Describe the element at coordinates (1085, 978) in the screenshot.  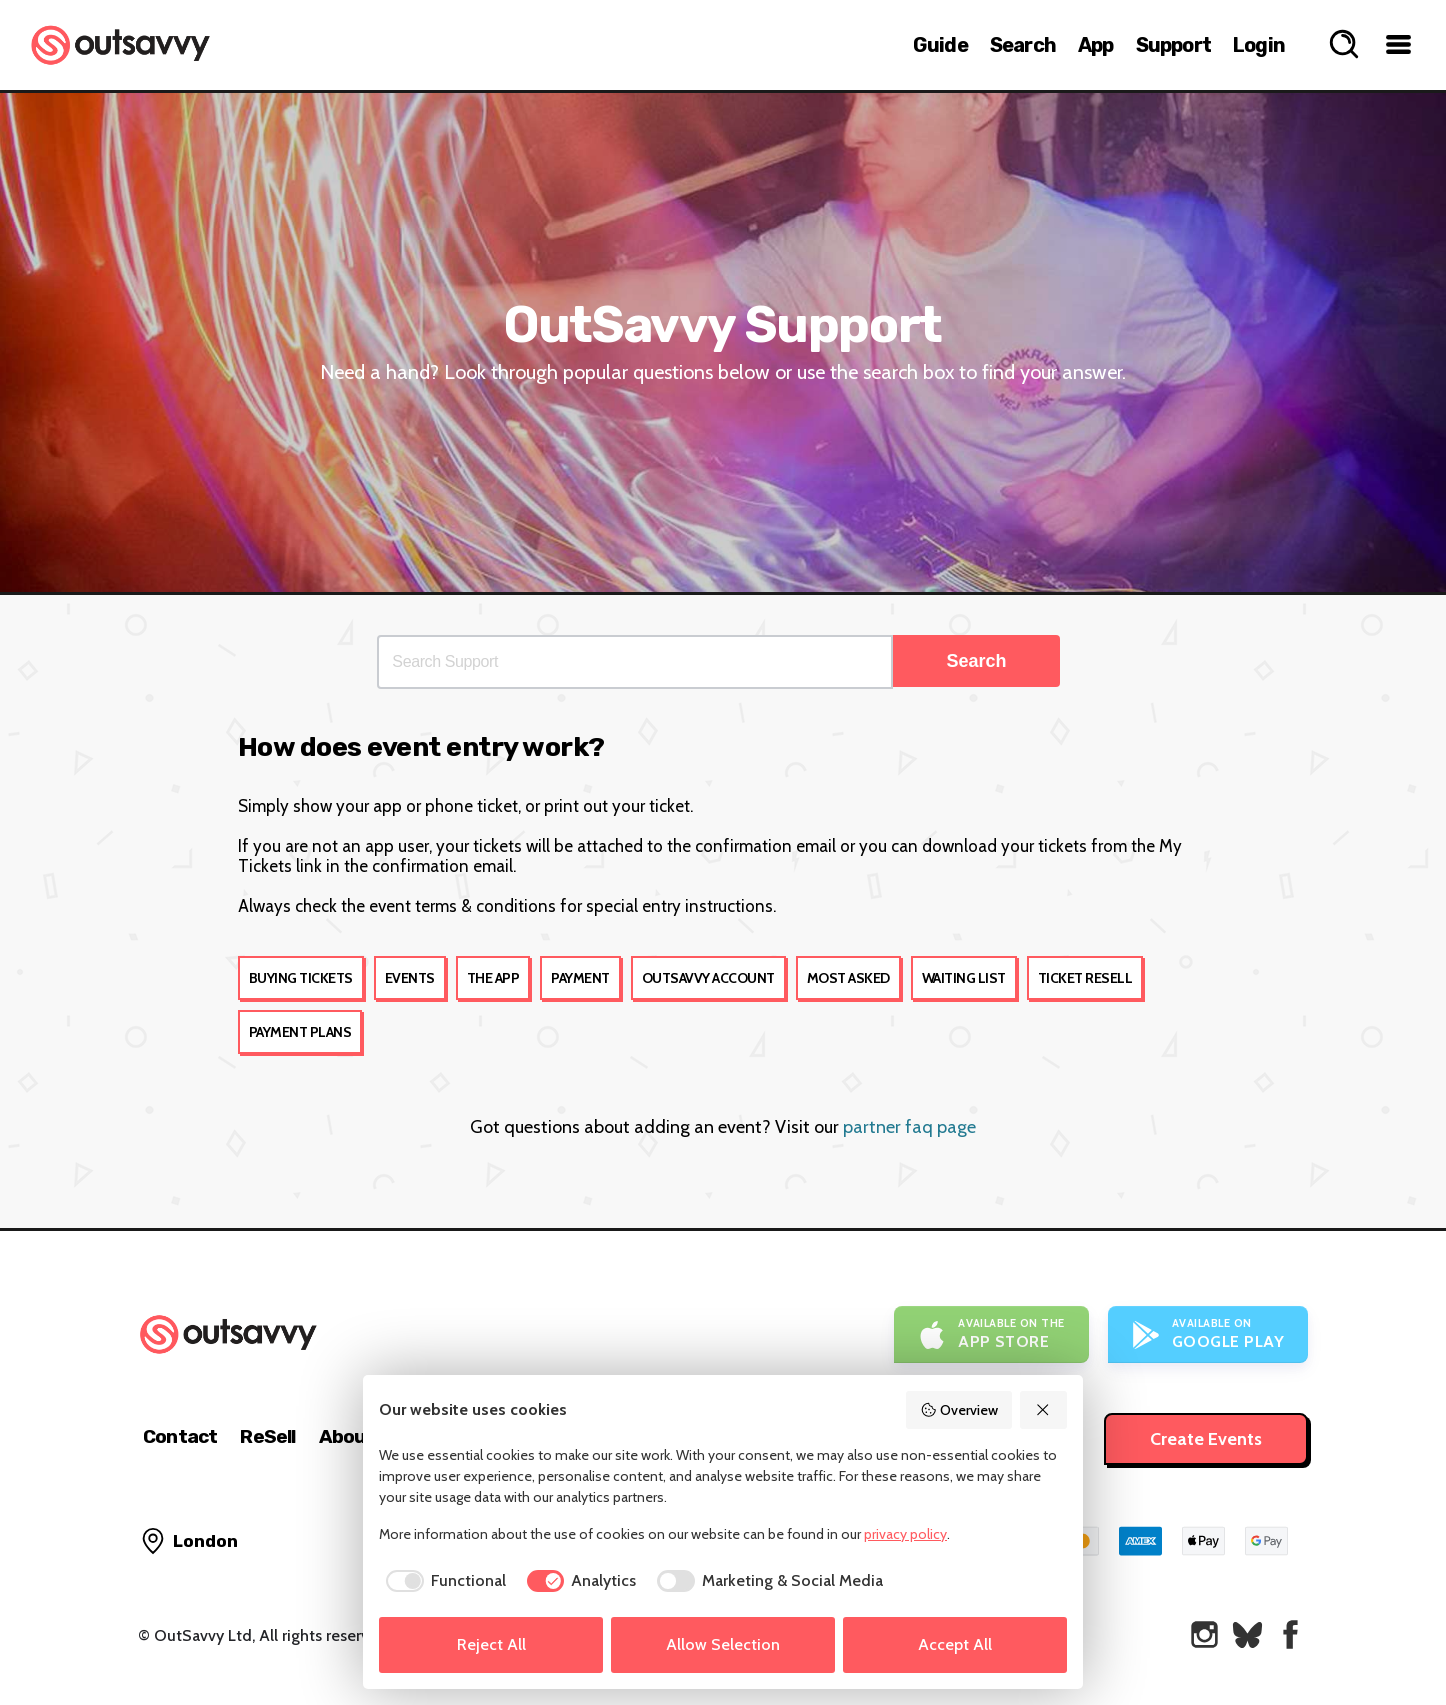
I see `Ticket Resell` at that location.